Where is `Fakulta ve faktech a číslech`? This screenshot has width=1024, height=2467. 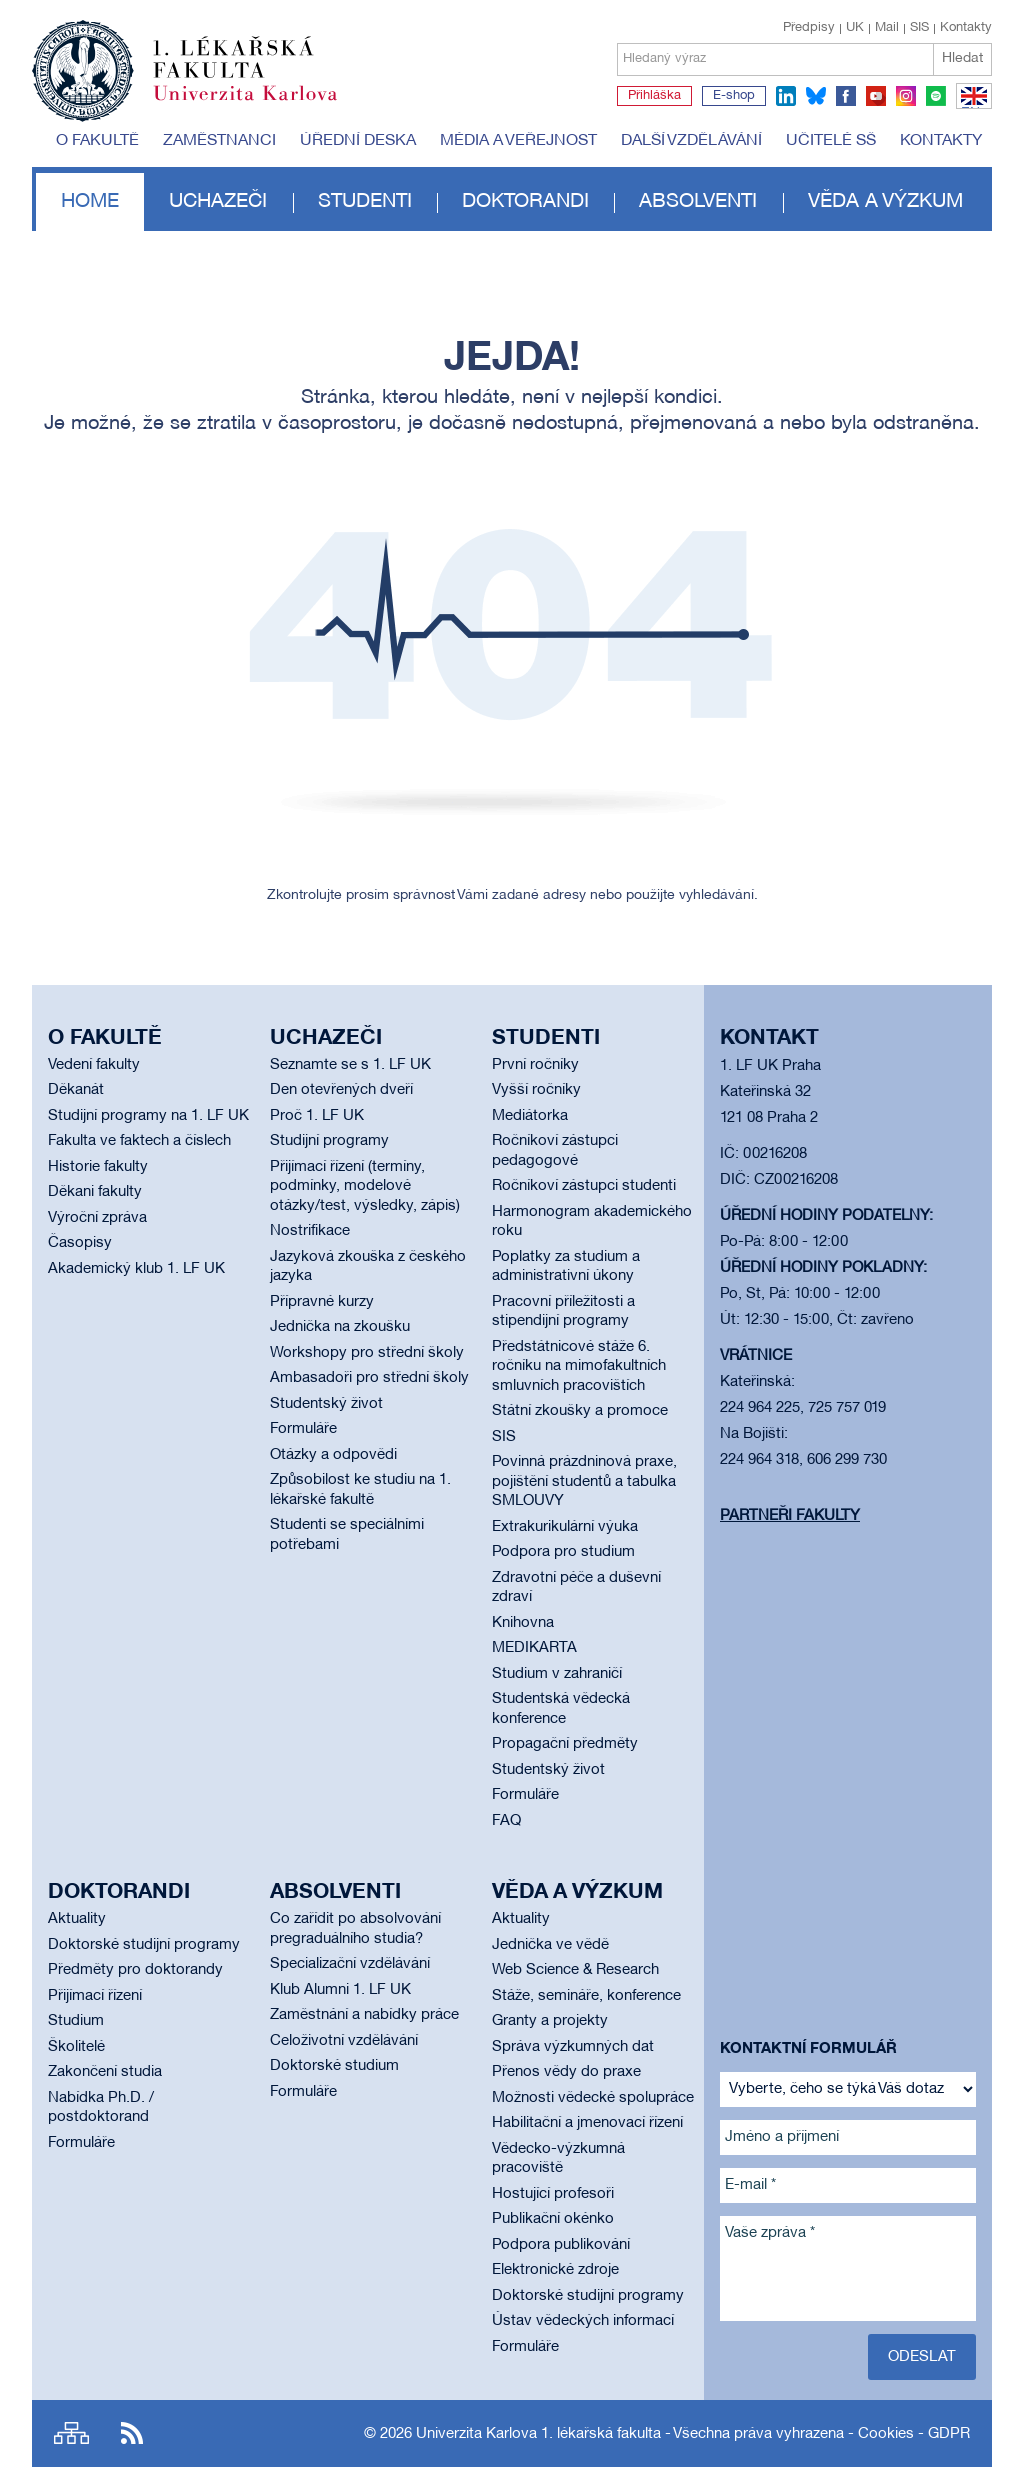 Fakulta ve faktech a číslech is located at coordinates (139, 1141).